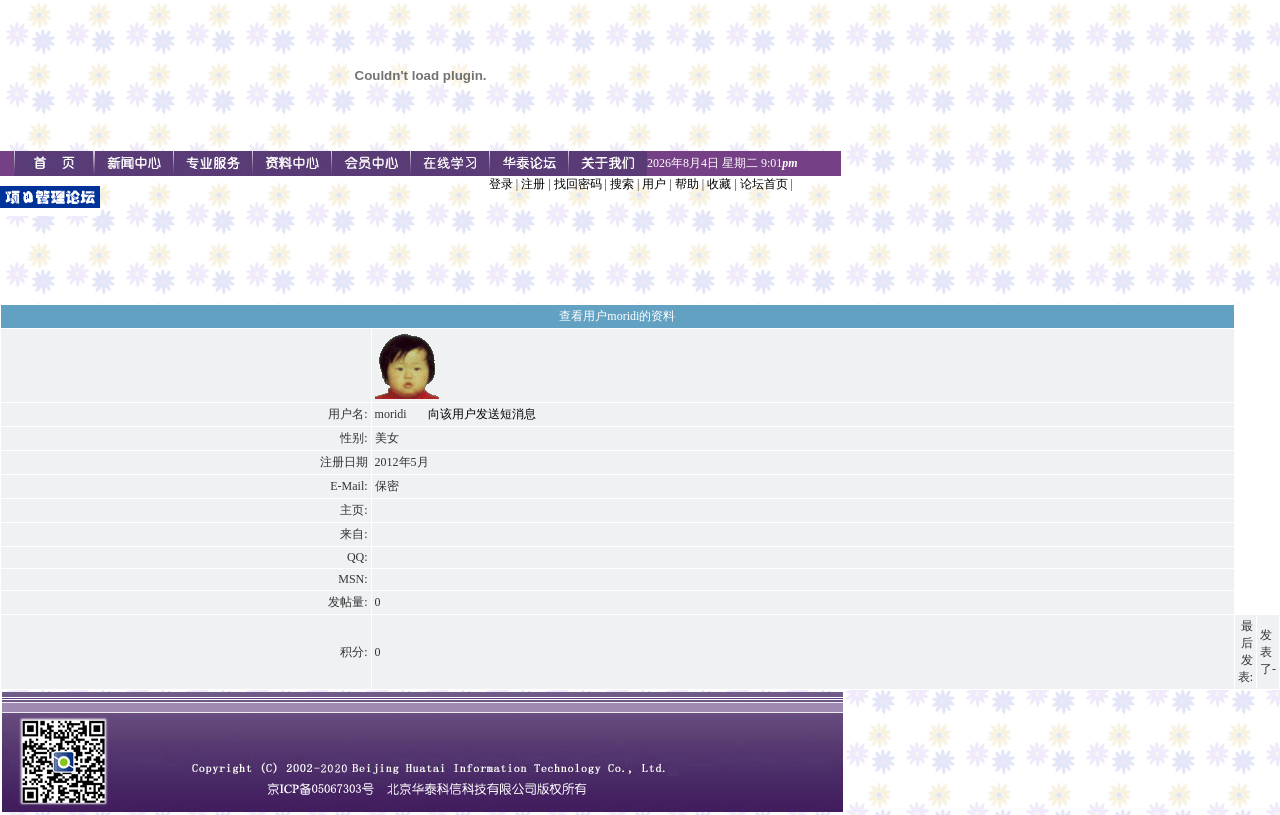  Describe the element at coordinates (501, 184) in the screenshot. I see `登录` at that location.